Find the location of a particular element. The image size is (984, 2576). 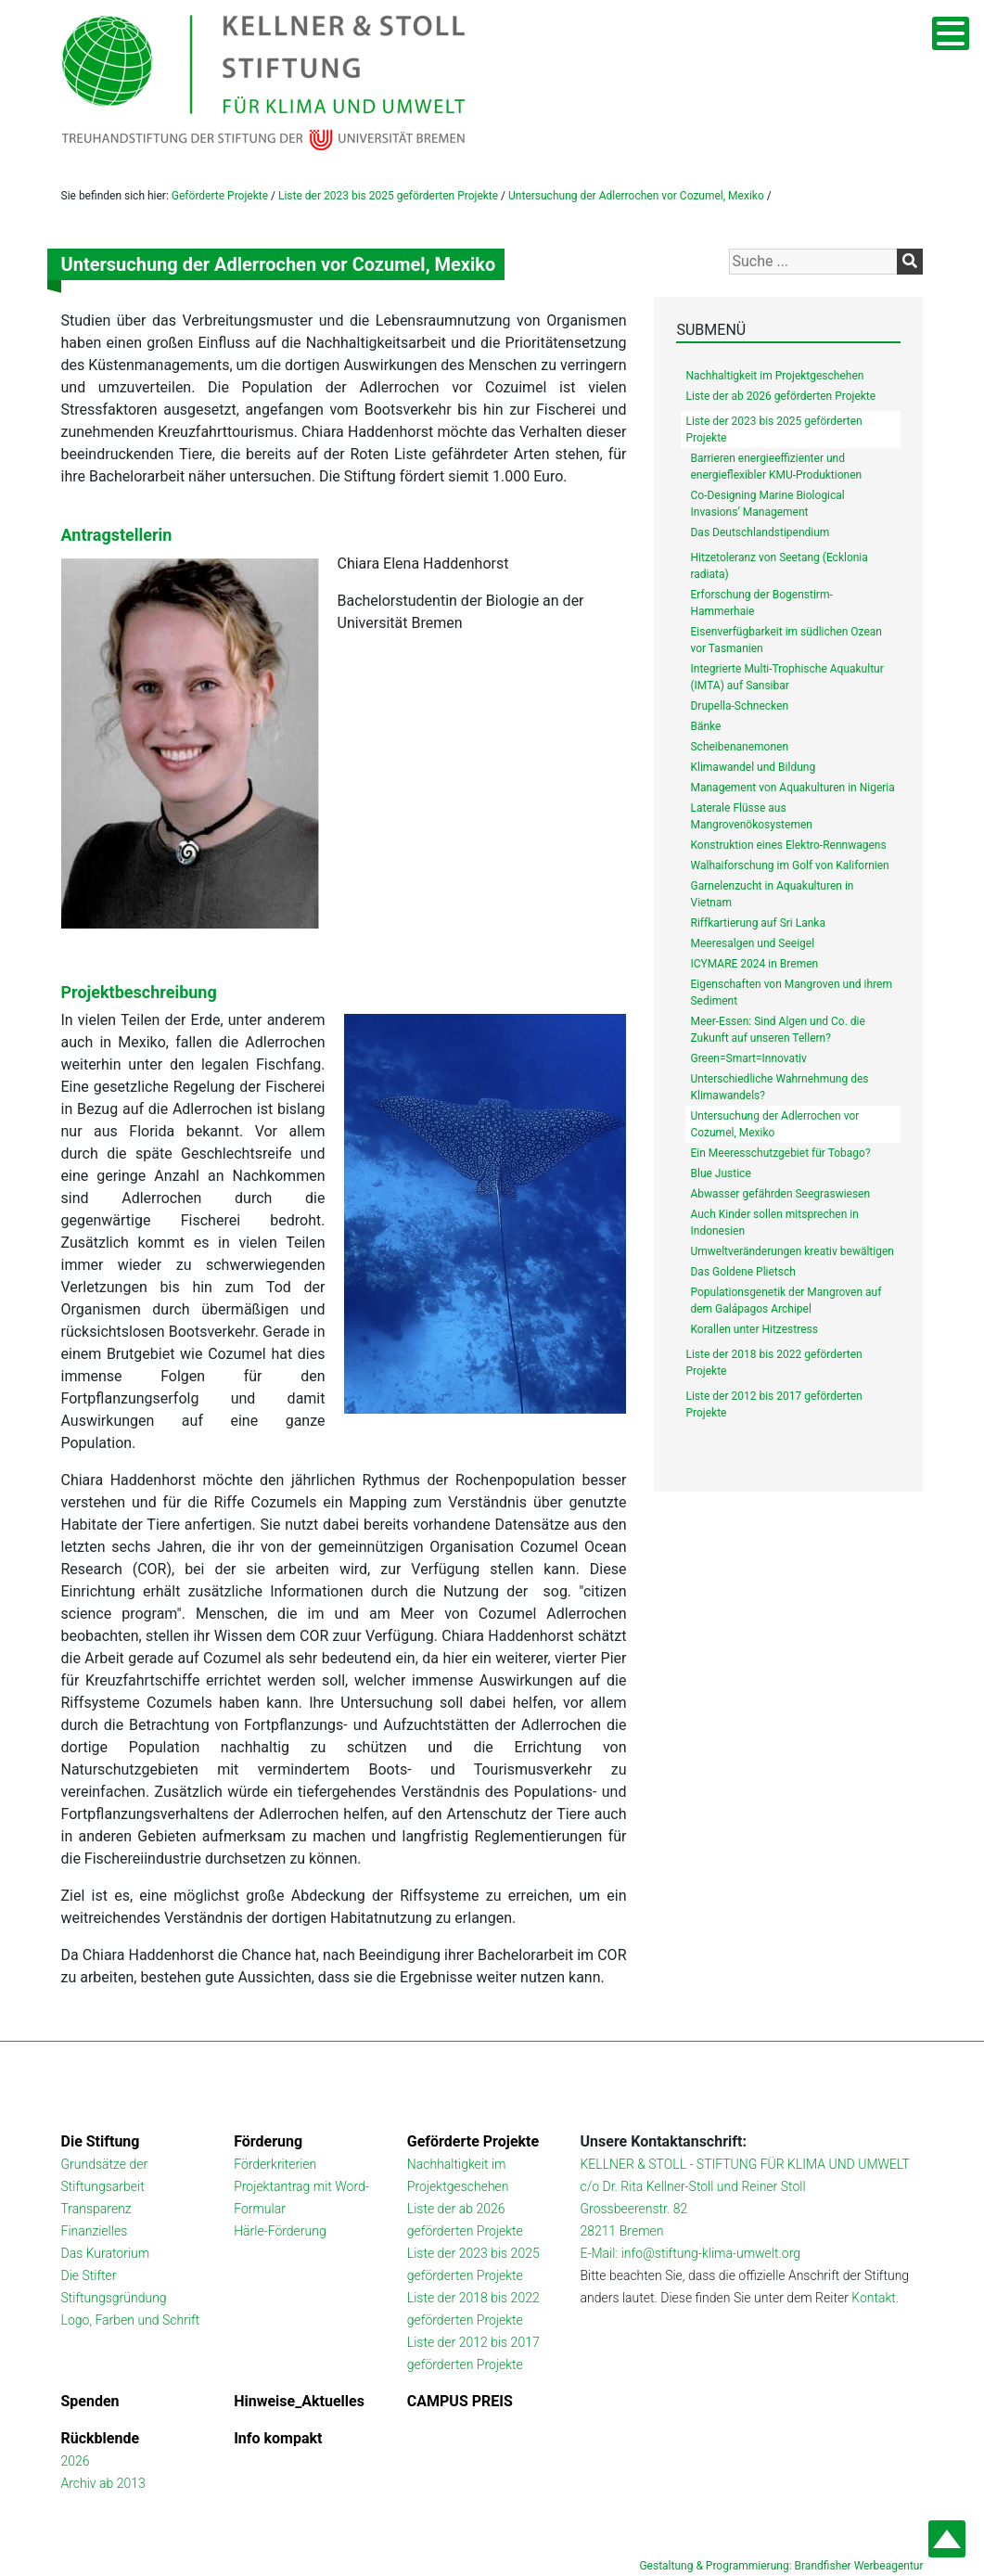

Hinweise_Aktuelles is located at coordinates (299, 2401).